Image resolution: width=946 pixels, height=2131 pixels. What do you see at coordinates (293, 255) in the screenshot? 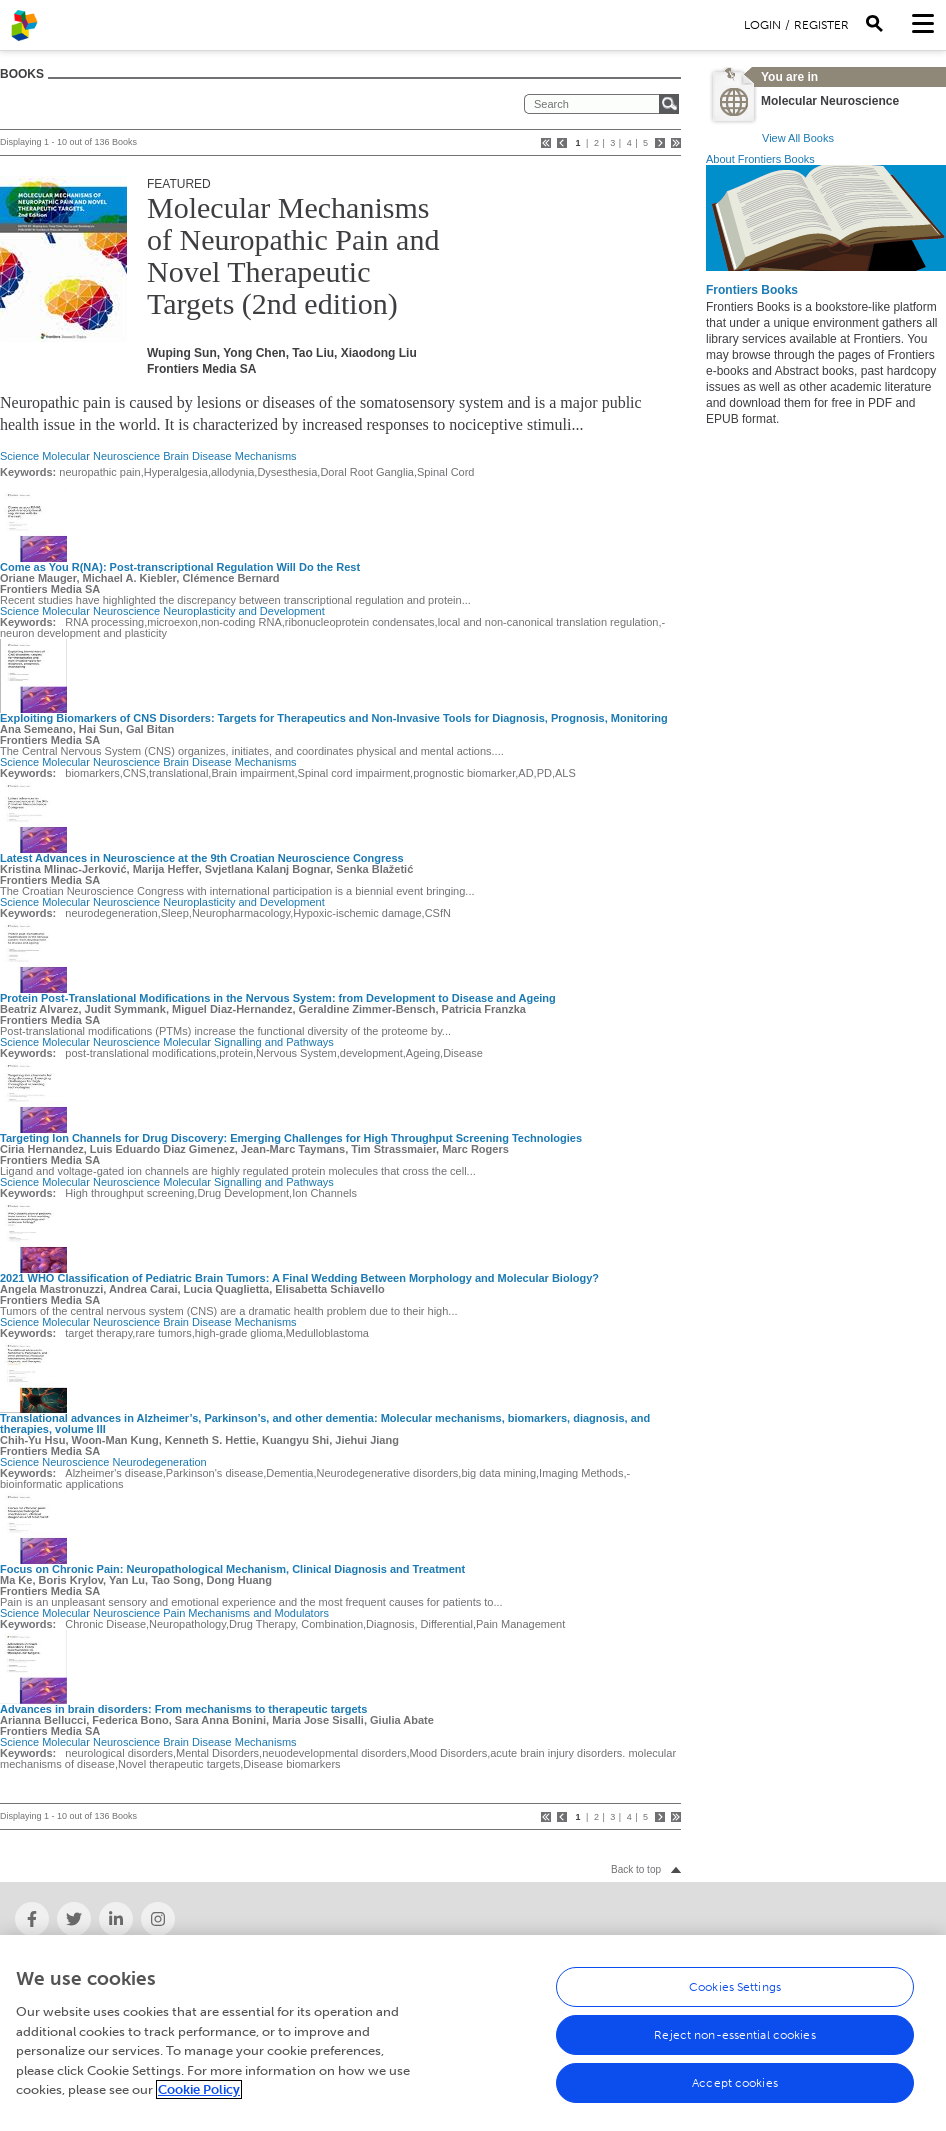
I see `Molecular Mechanisms of Neuropathic Pain and Novel Therapeutic Targets (2nd edition)` at bounding box center [293, 255].